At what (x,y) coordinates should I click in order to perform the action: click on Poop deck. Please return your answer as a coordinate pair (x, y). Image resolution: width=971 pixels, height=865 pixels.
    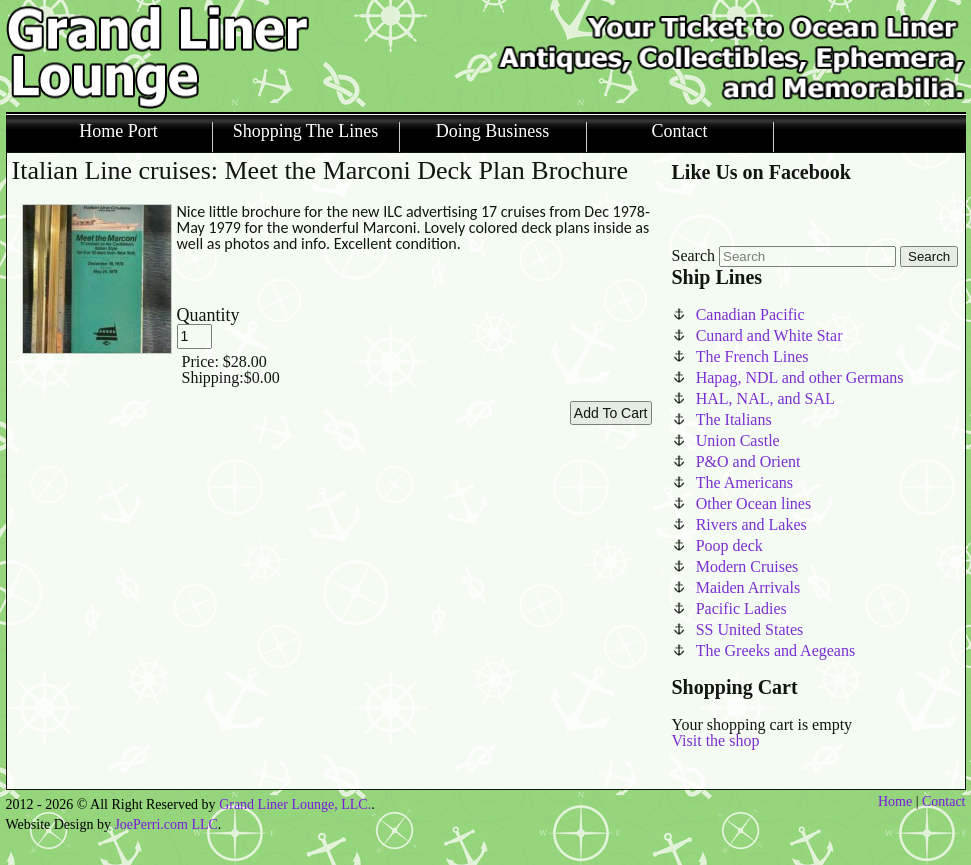
    Looking at the image, I should click on (729, 545).